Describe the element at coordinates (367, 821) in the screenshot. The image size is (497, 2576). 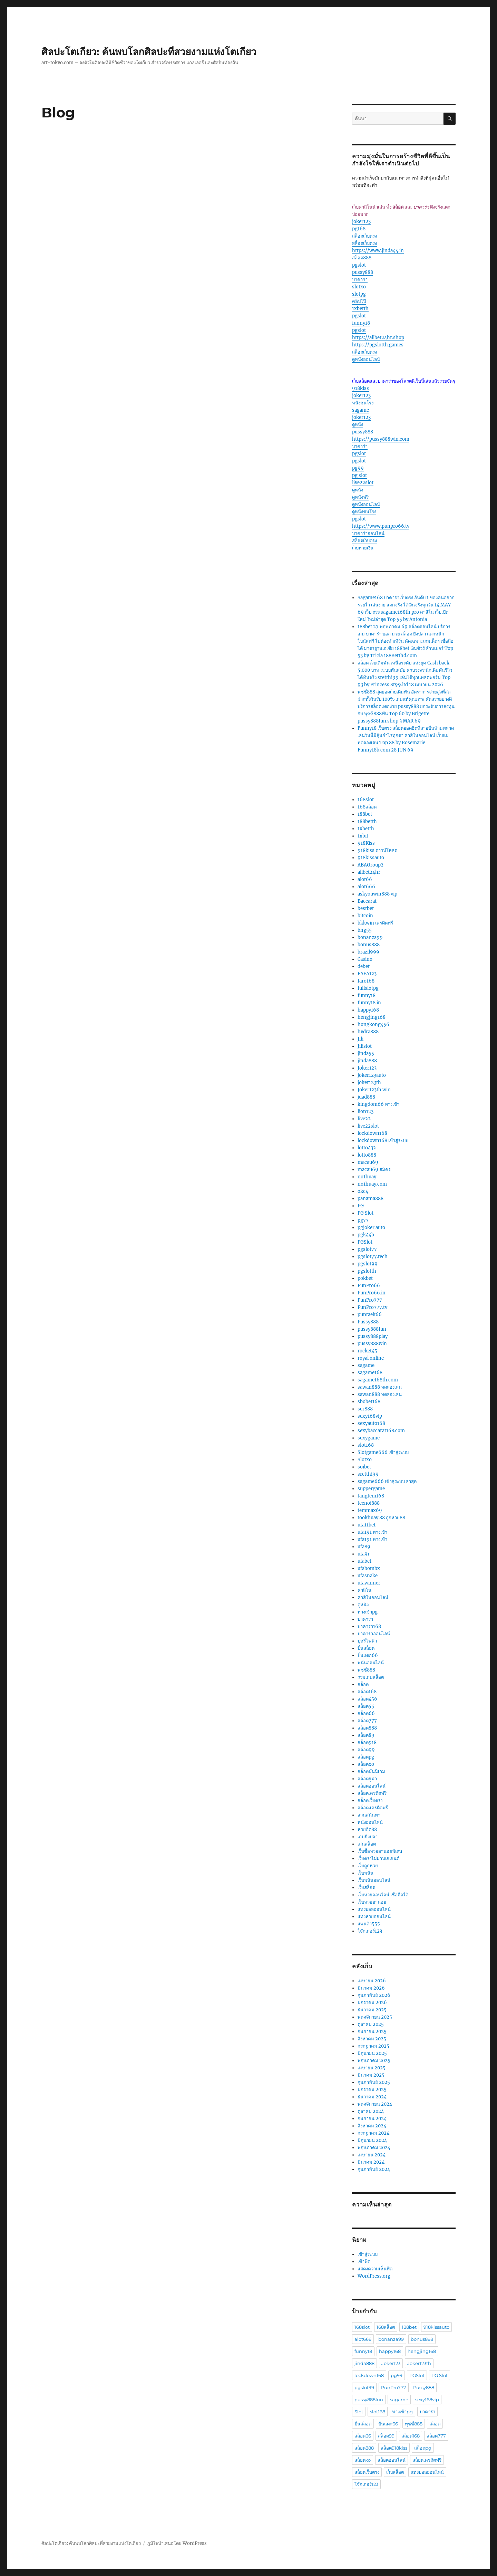
I see `188betth` at that location.